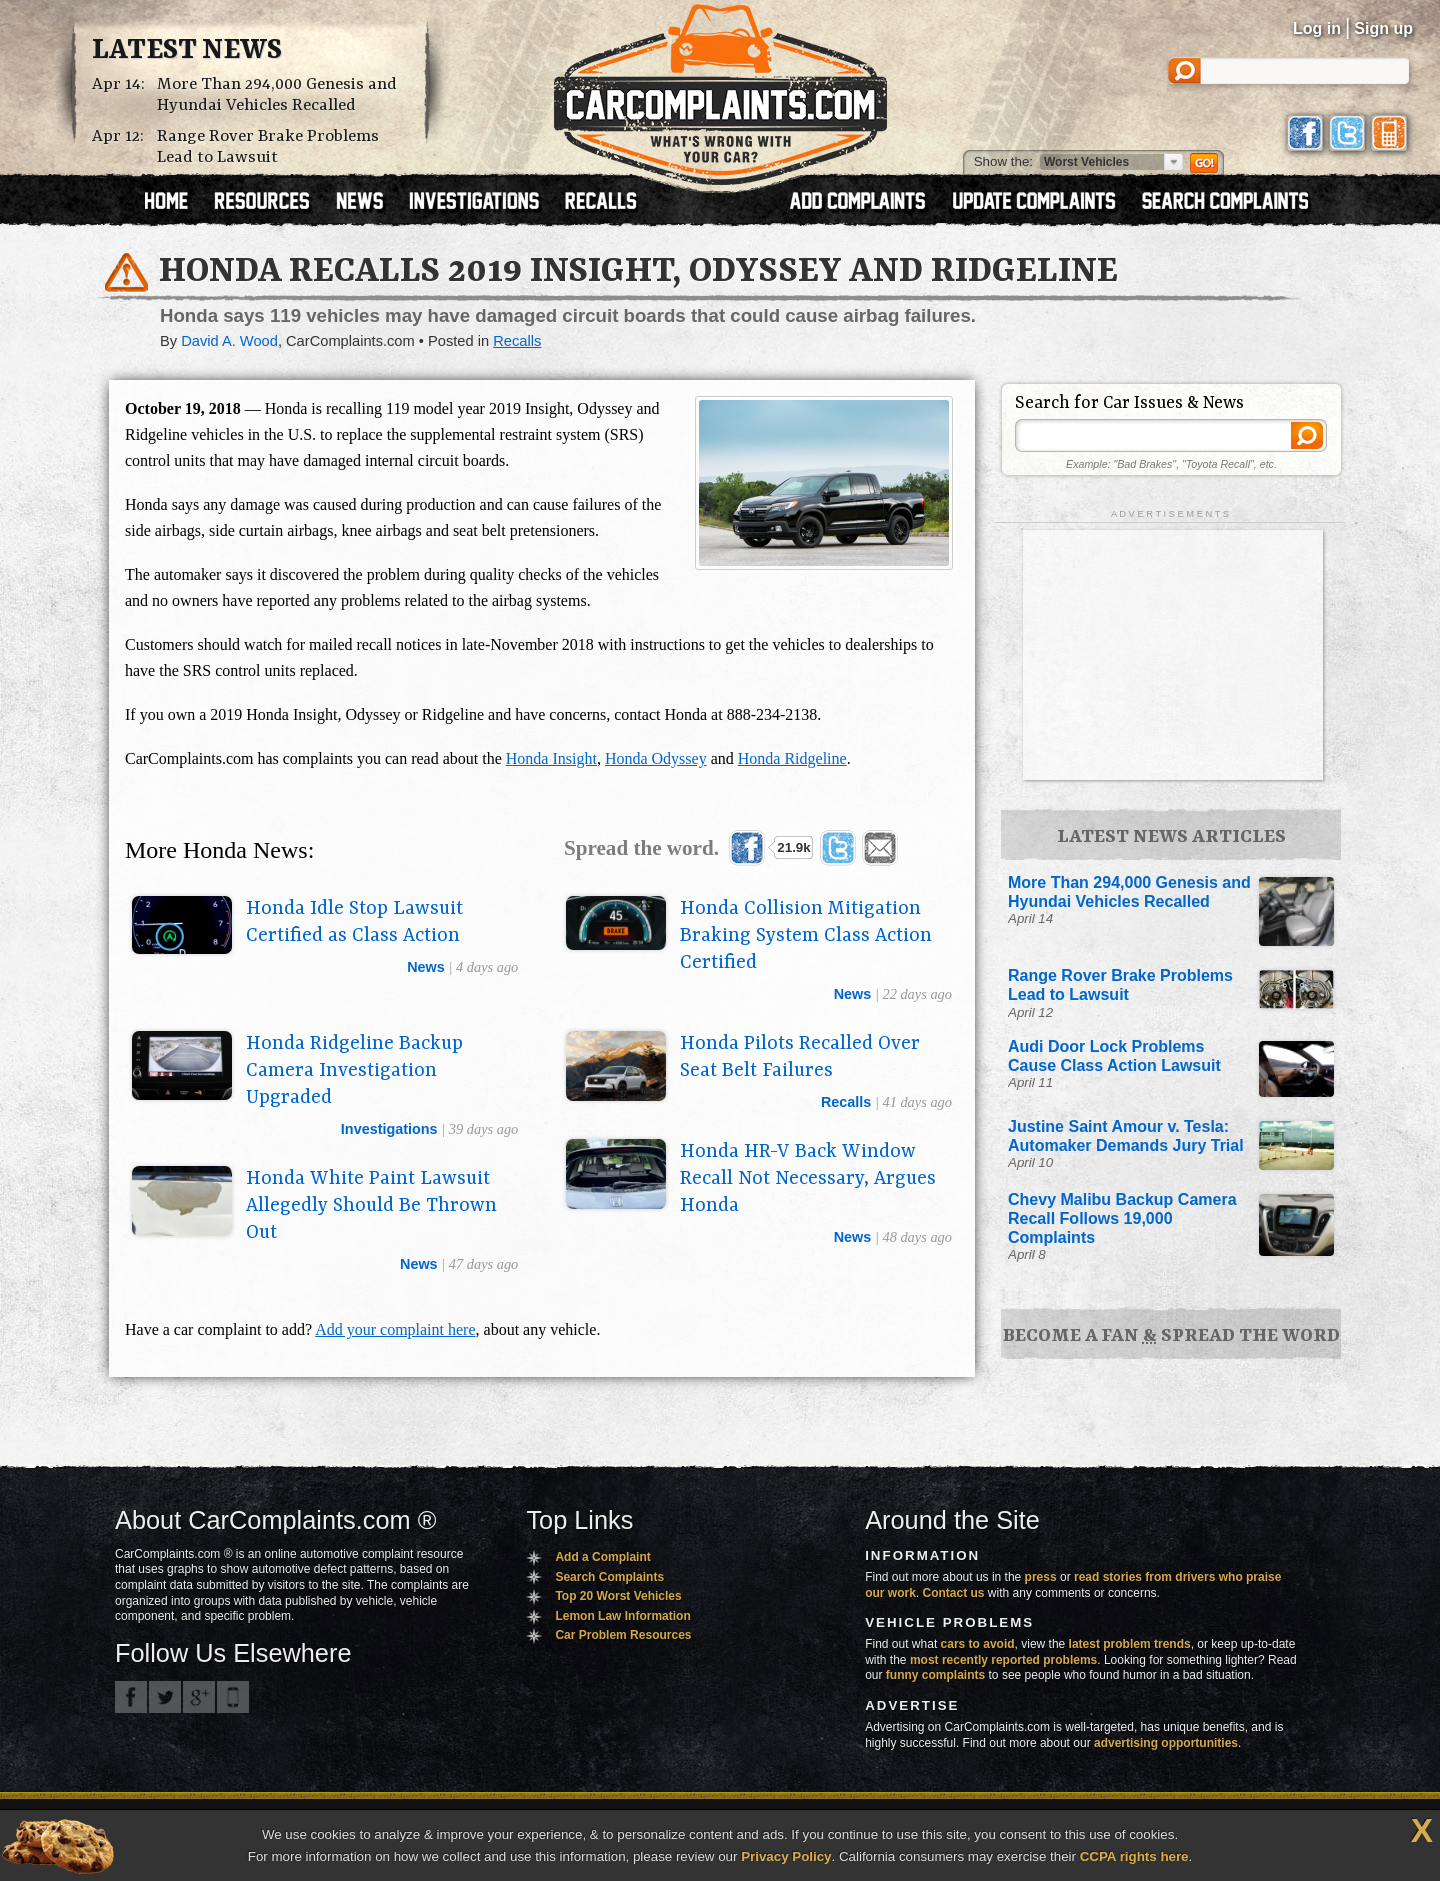  What do you see at coordinates (622, 1616) in the screenshot?
I see `Lemon Law Information` at bounding box center [622, 1616].